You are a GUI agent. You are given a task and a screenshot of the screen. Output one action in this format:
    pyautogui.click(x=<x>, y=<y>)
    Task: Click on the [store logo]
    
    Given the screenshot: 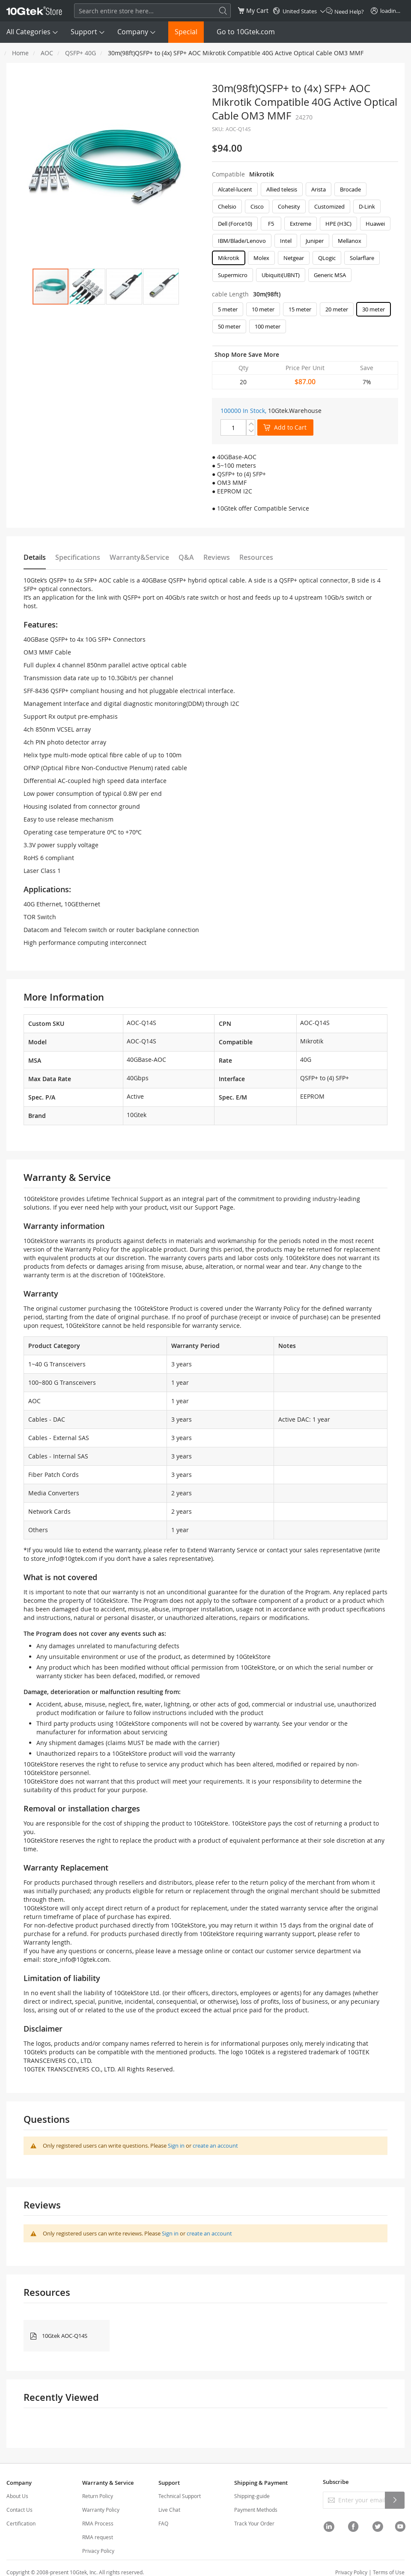 What is the action you would take?
    pyautogui.click(x=34, y=10)
    